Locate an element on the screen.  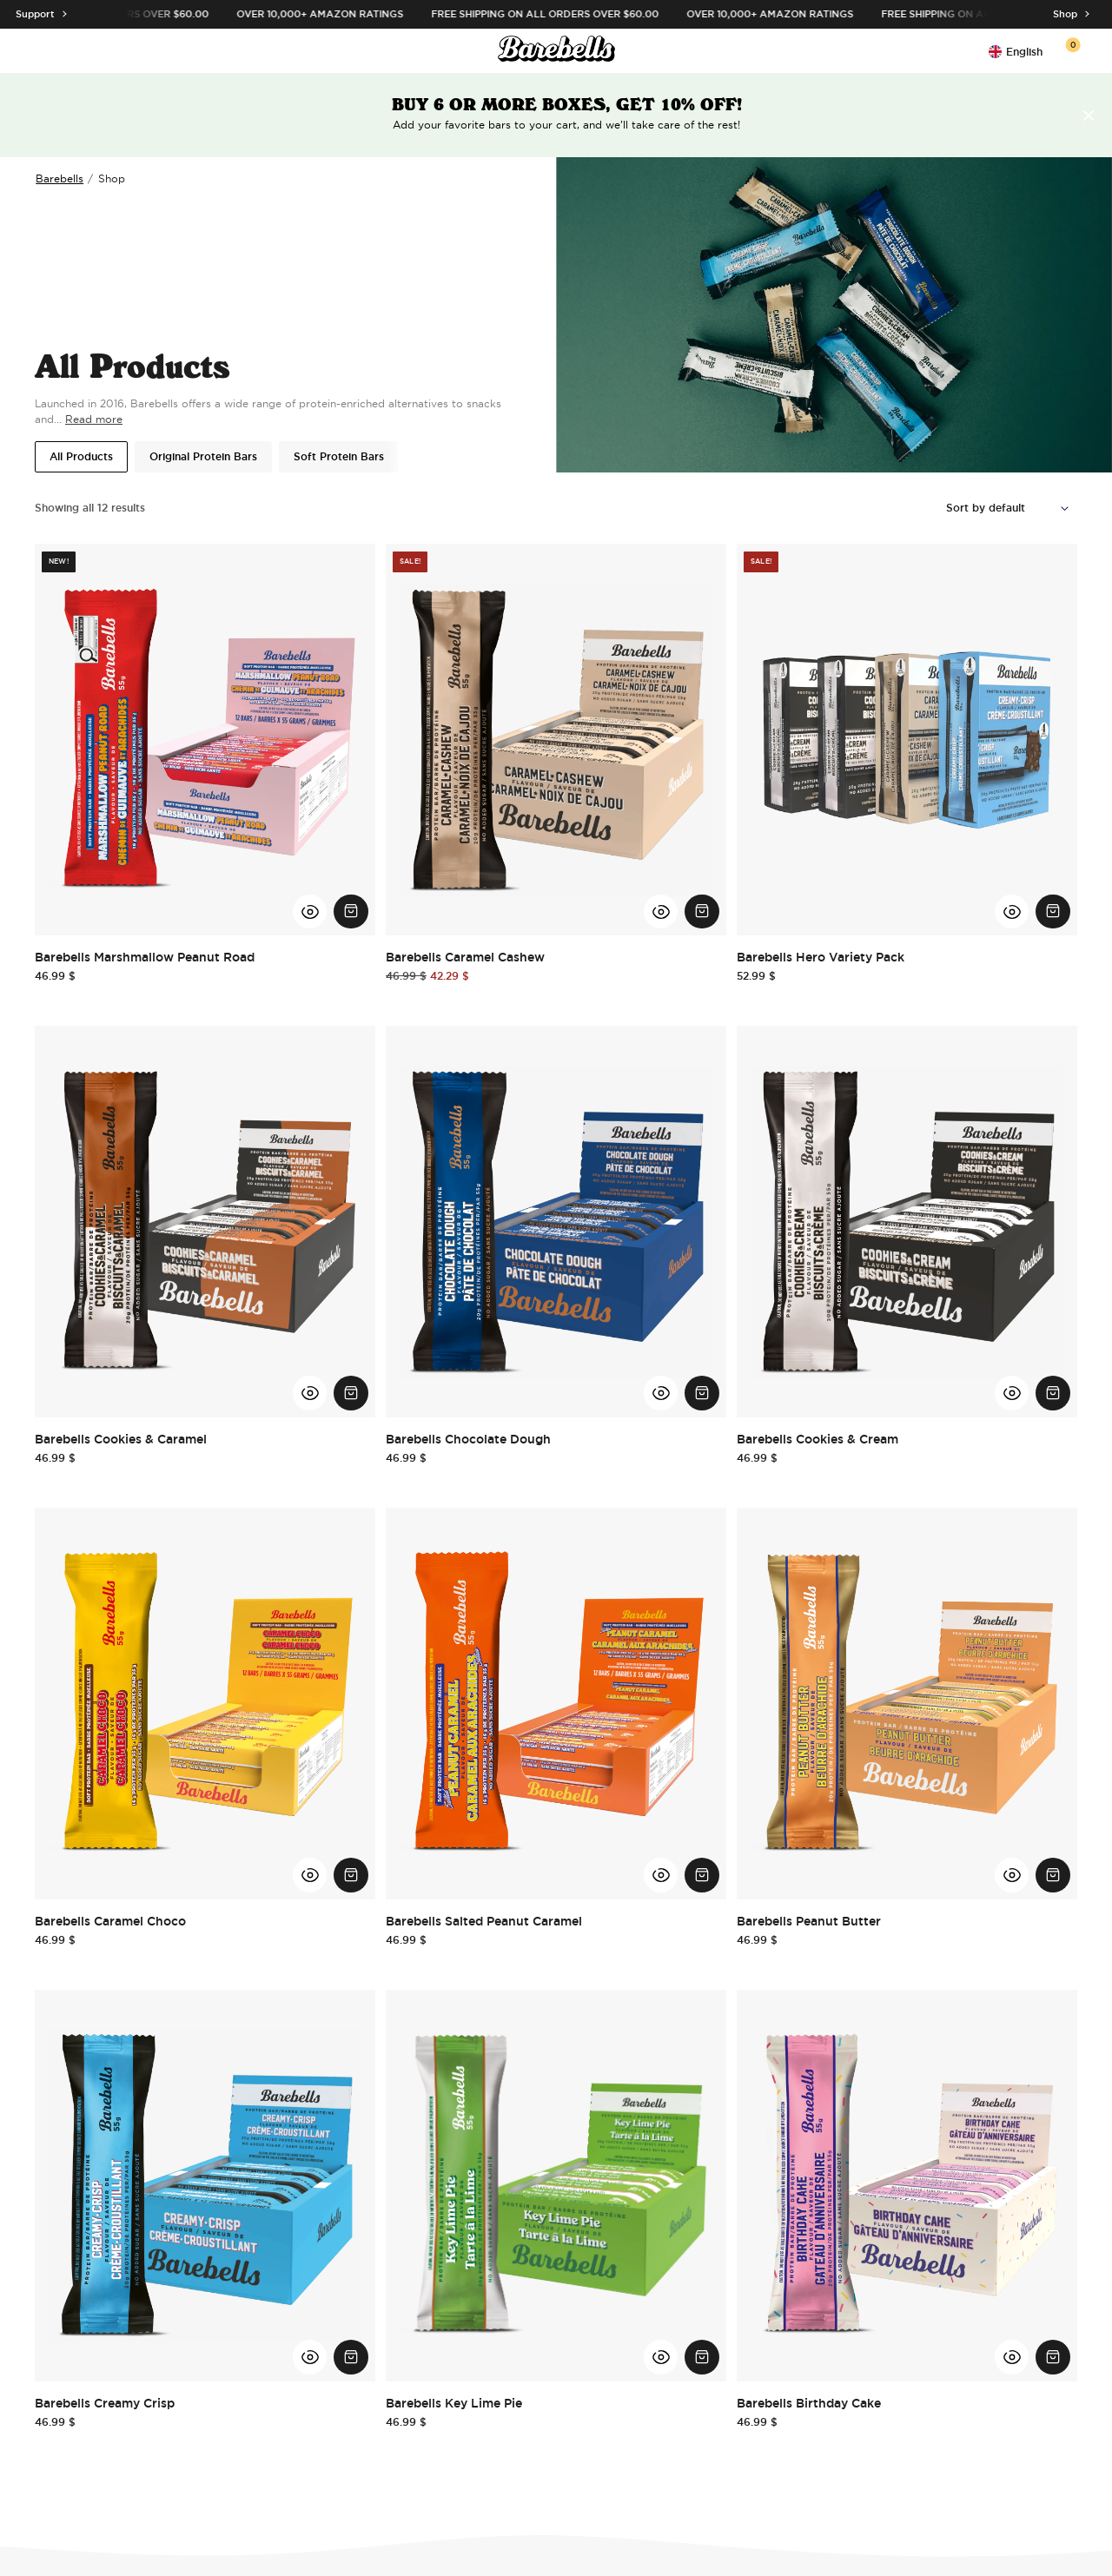
[View Barebells Cookies & Caramel Quick View] is located at coordinates (310, 1393).